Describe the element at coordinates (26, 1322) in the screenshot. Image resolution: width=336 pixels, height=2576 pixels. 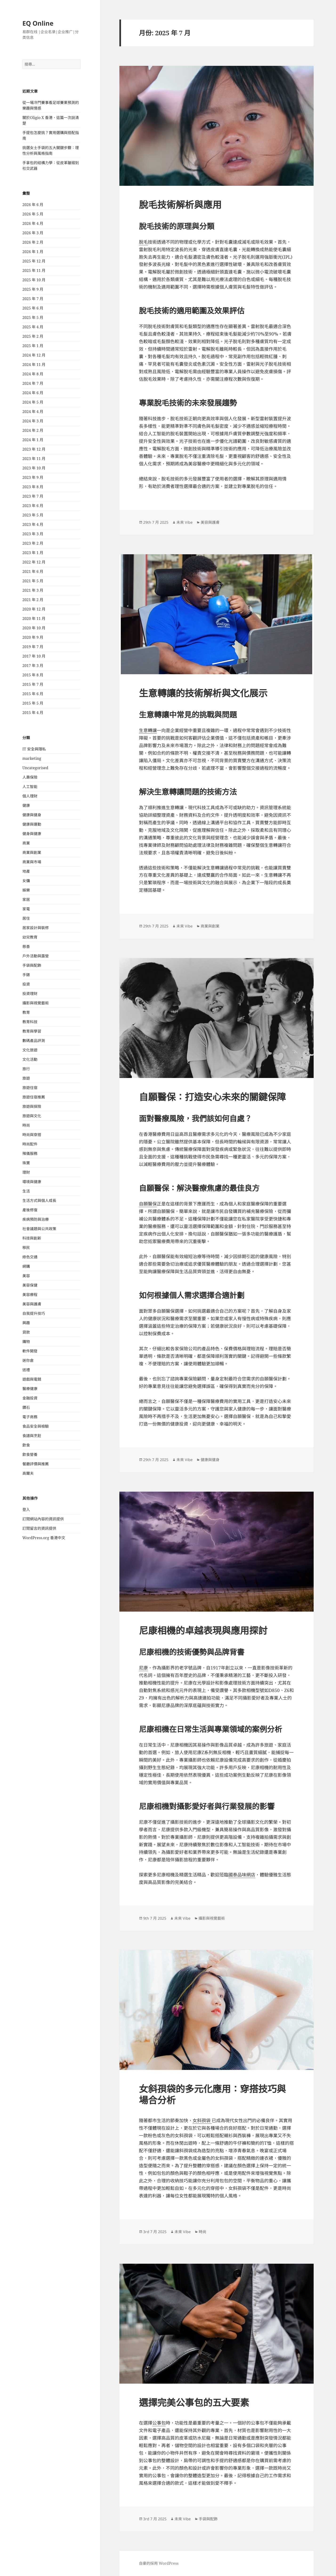
I see `興趣` at that location.